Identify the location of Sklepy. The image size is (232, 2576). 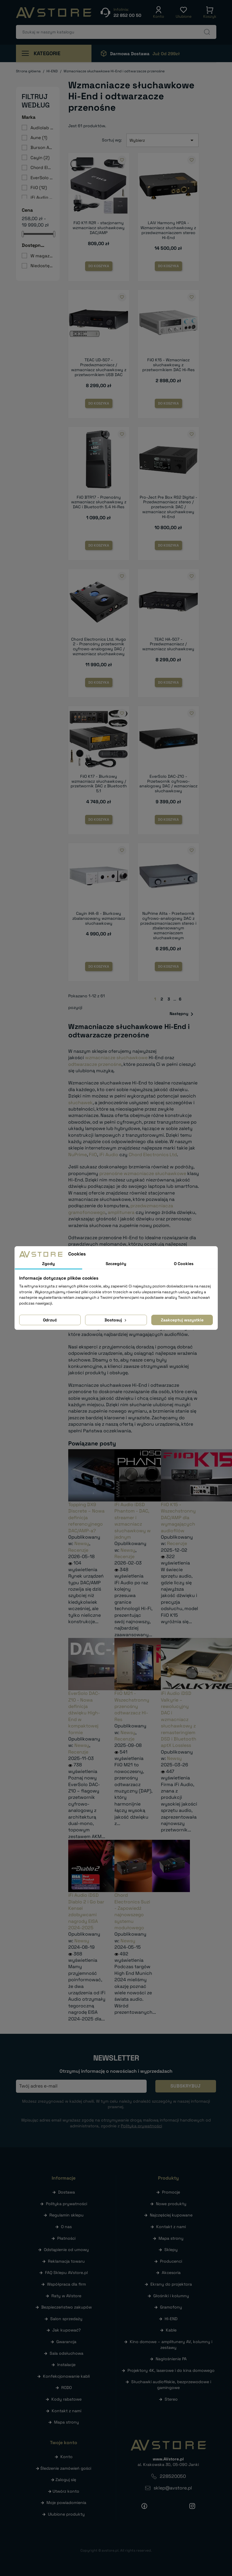
(171, 2249).